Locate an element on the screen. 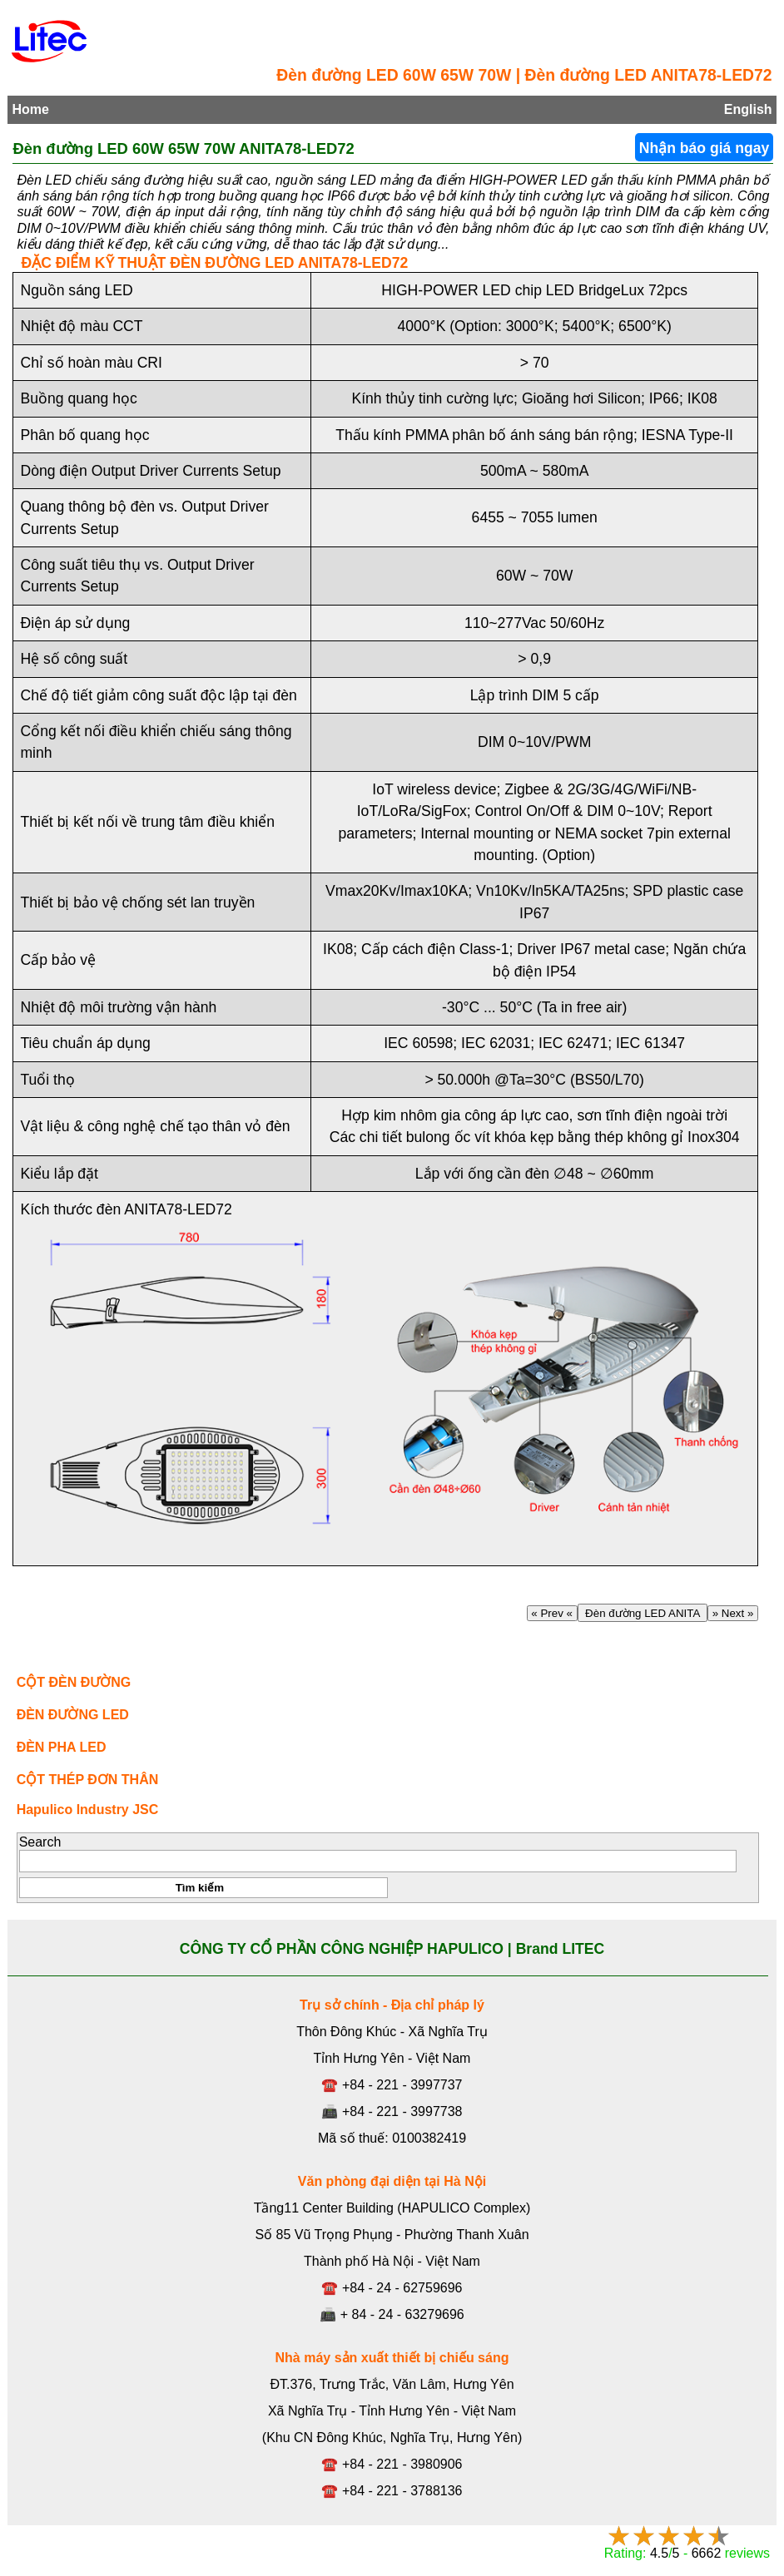 This screenshot has height=2576, width=784. « Prev « is located at coordinates (552, 1613).